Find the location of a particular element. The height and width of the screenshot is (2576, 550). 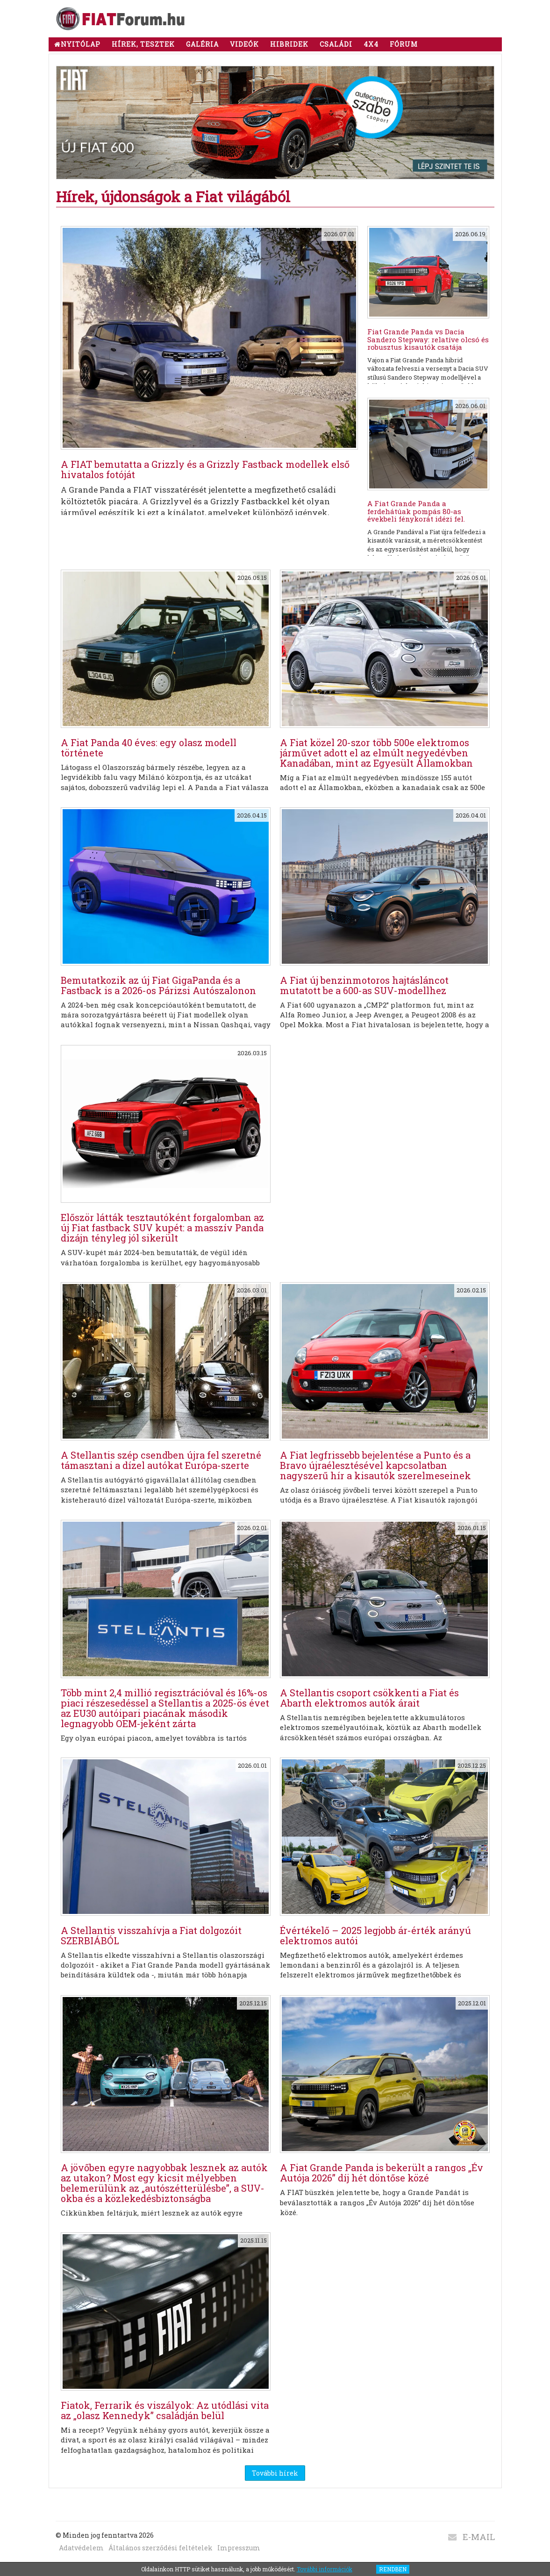

A Fiat Grande Panda is bekerült a rangos „Év Autója 2026” díj hét döntőse közé is located at coordinates (381, 2172).